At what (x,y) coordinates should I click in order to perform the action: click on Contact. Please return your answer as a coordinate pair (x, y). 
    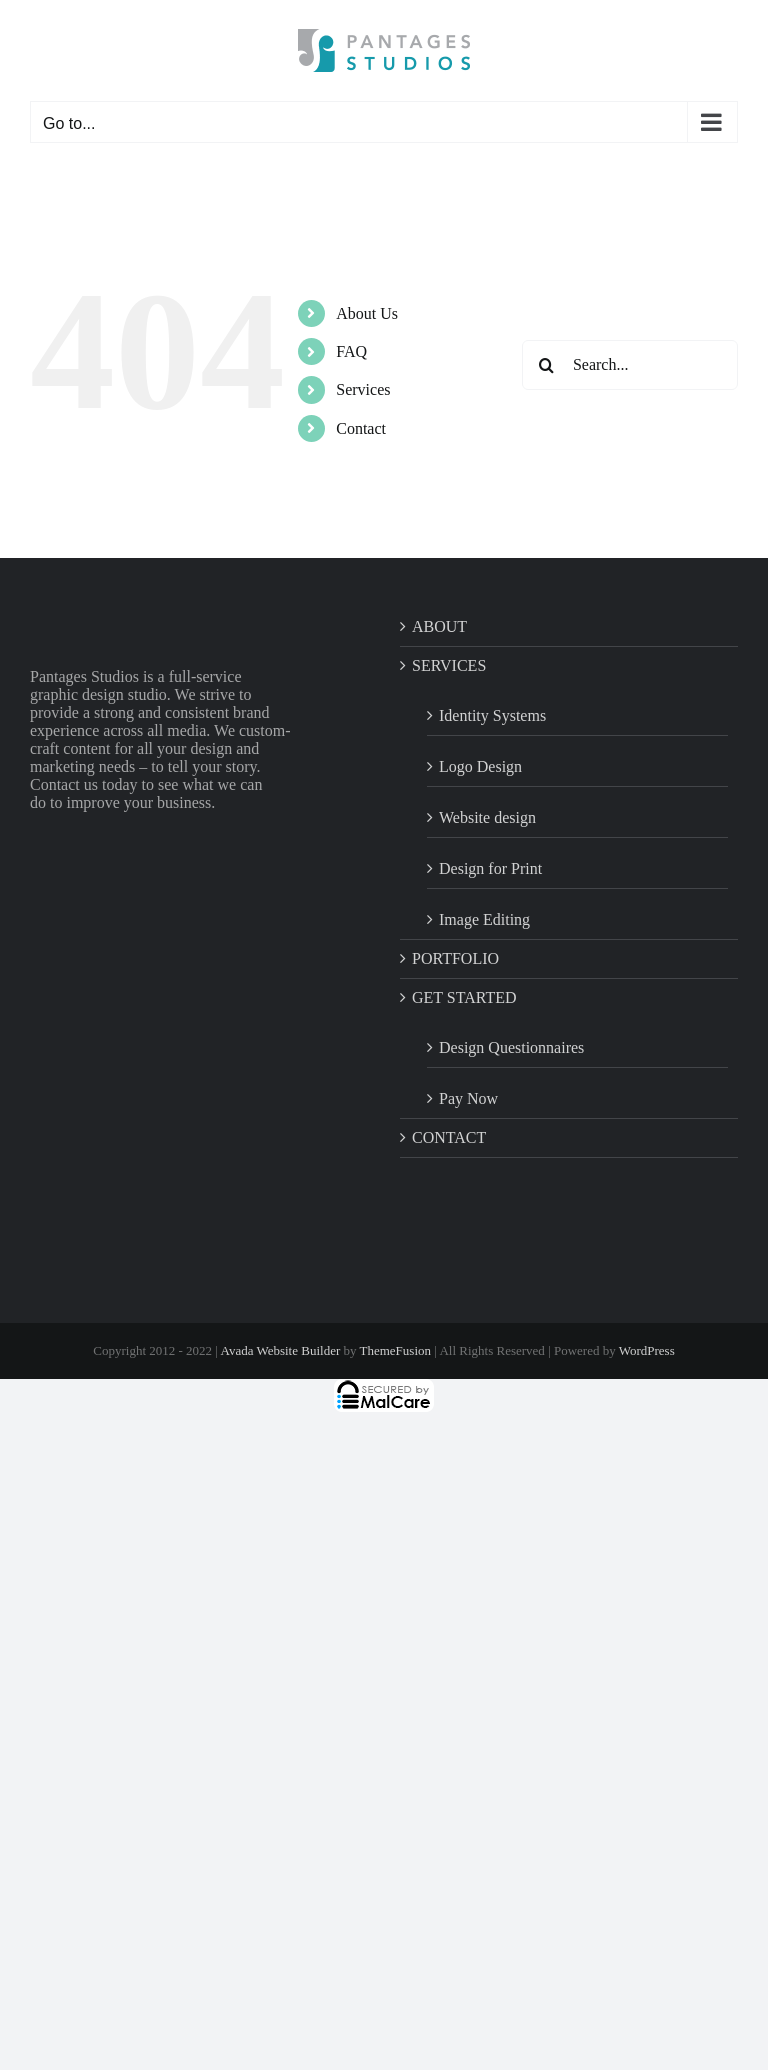
    Looking at the image, I should click on (361, 428).